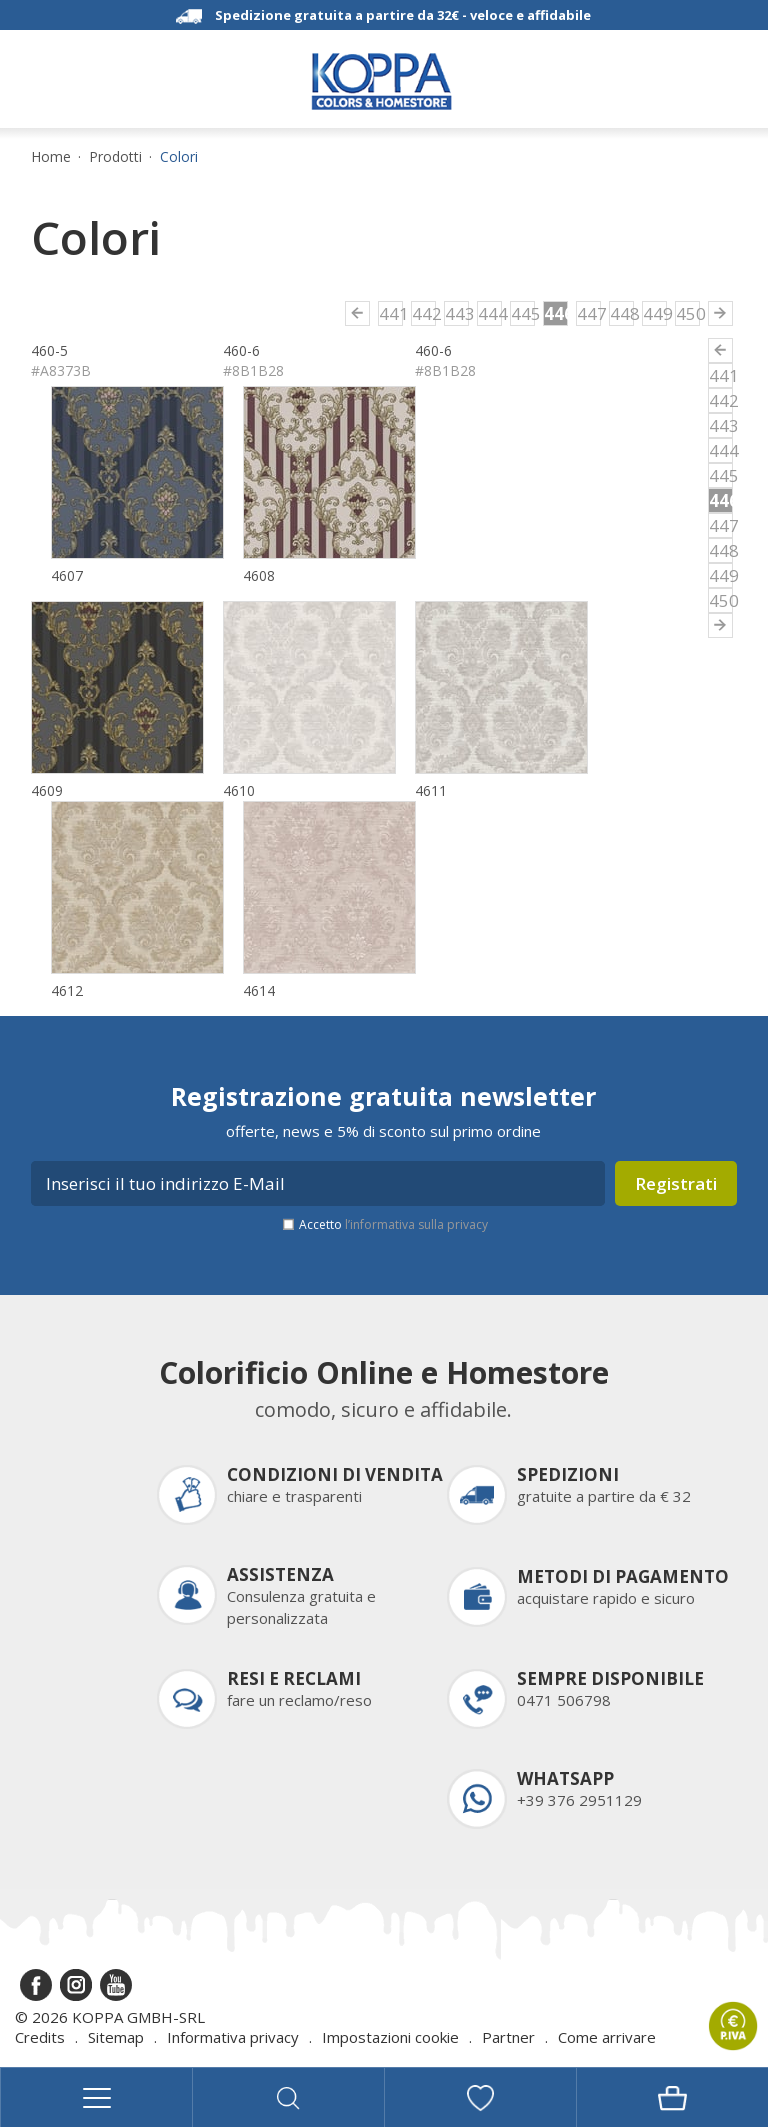  Describe the element at coordinates (390, 2037) in the screenshot. I see `Impostazioni cookie` at that location.